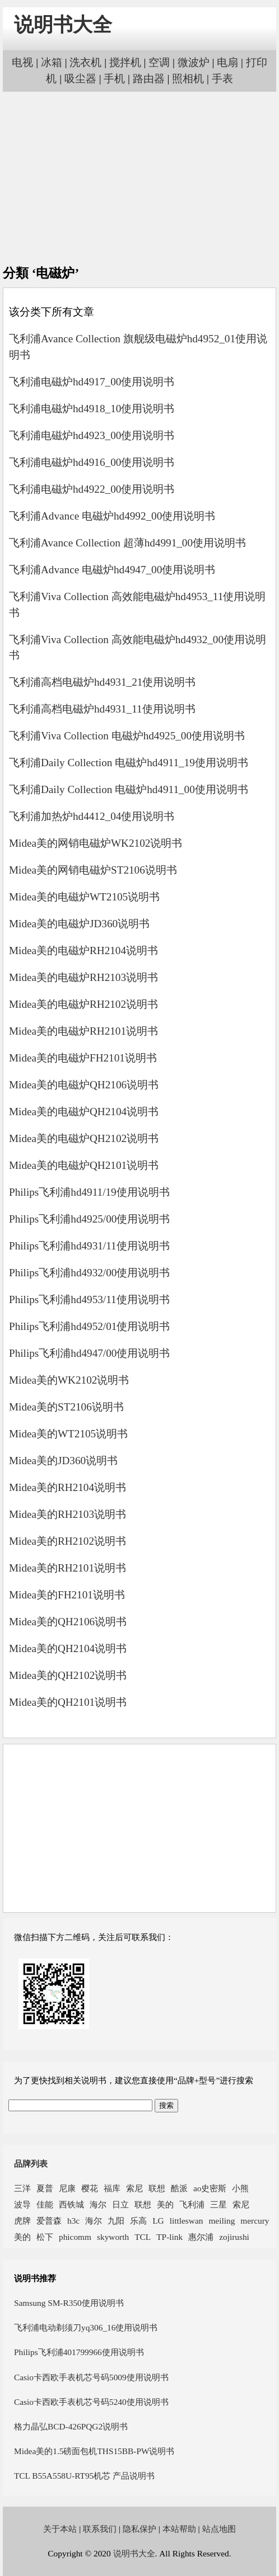 This screenshot has width=279, height=2576. What do you see at coordinates (94, 2451) in the screenshot?
I see `Midea美的1.5磅面包机THS15BB-PW说明书` at bounding box center [94, 2451].